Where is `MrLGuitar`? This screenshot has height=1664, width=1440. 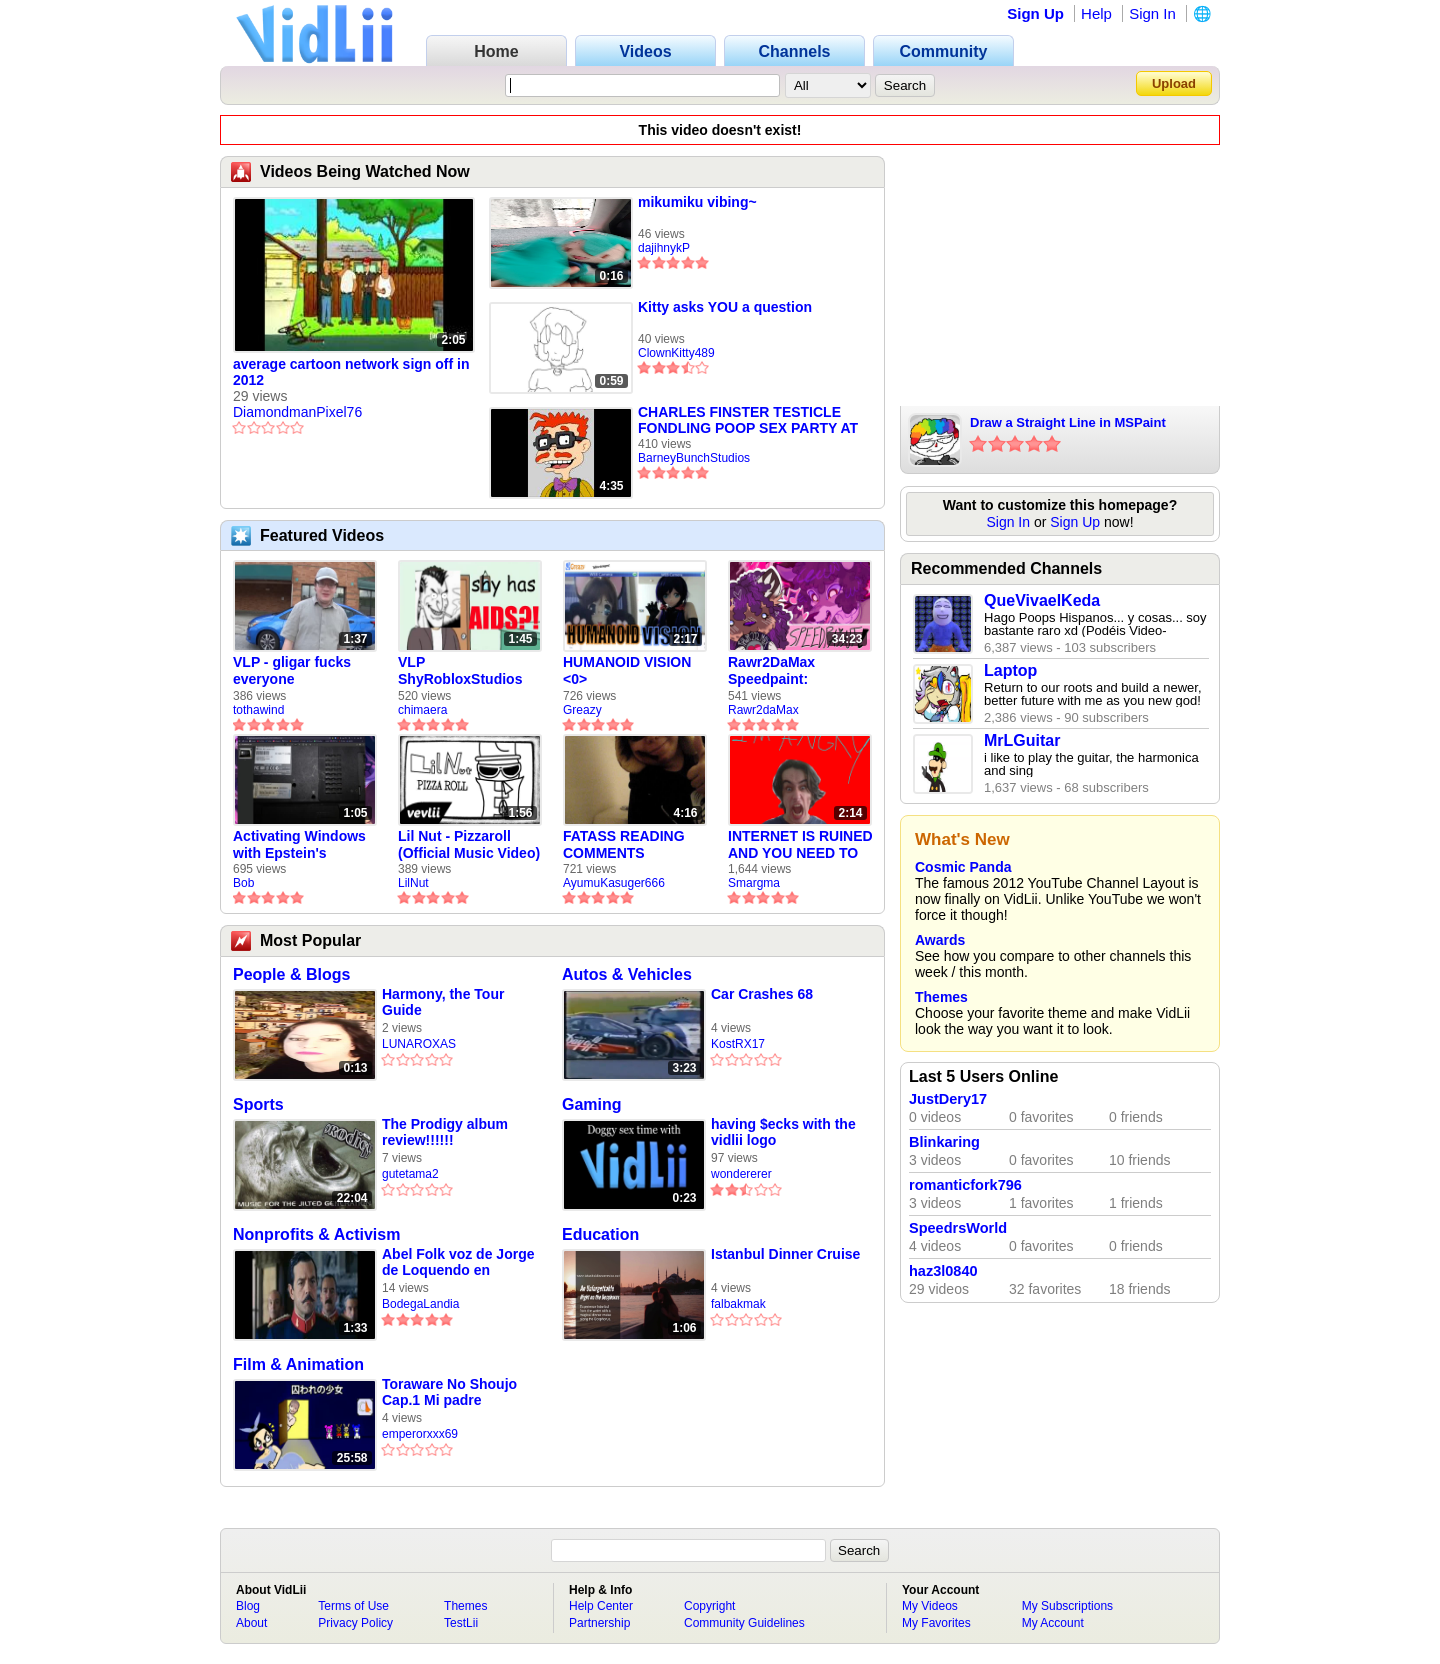
MrLGuitar is located at coordinates (1022, 740).